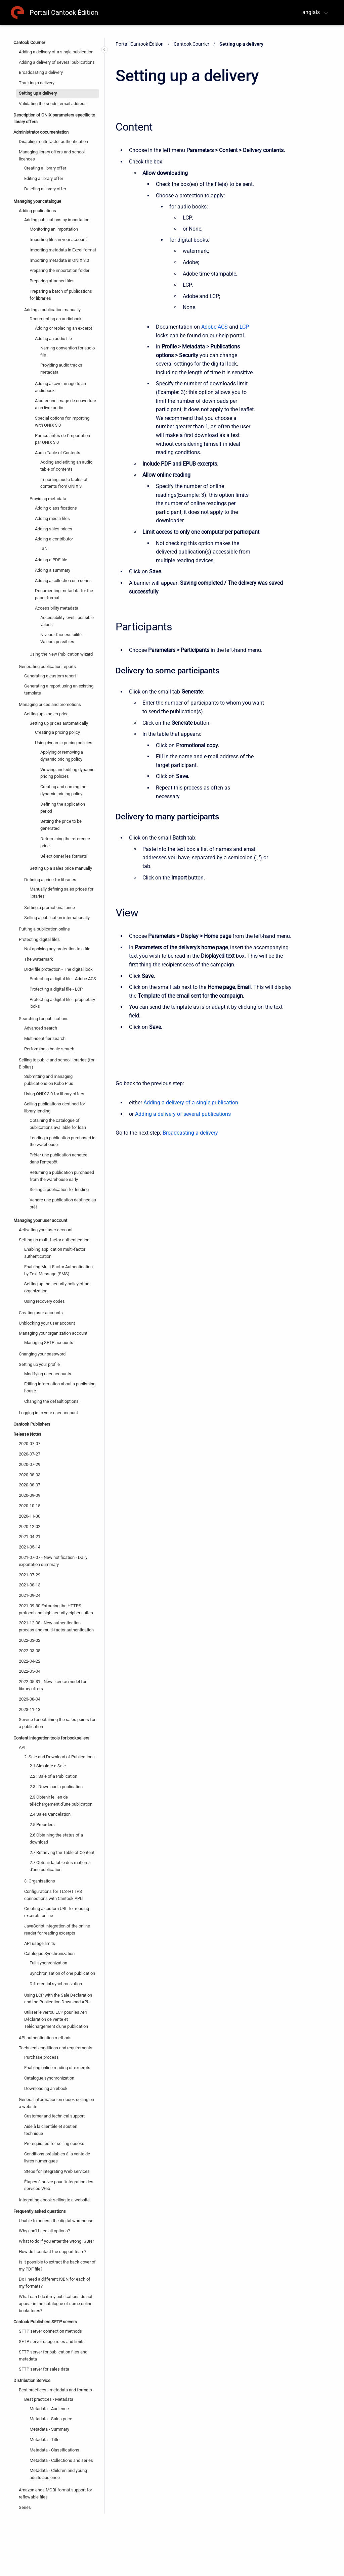 This screenshot has width=344, height=2576. What do you see at coordinates (52, 309) in the screenshot?
I see `Adding a publication manually` at bounding box center [52, 309].